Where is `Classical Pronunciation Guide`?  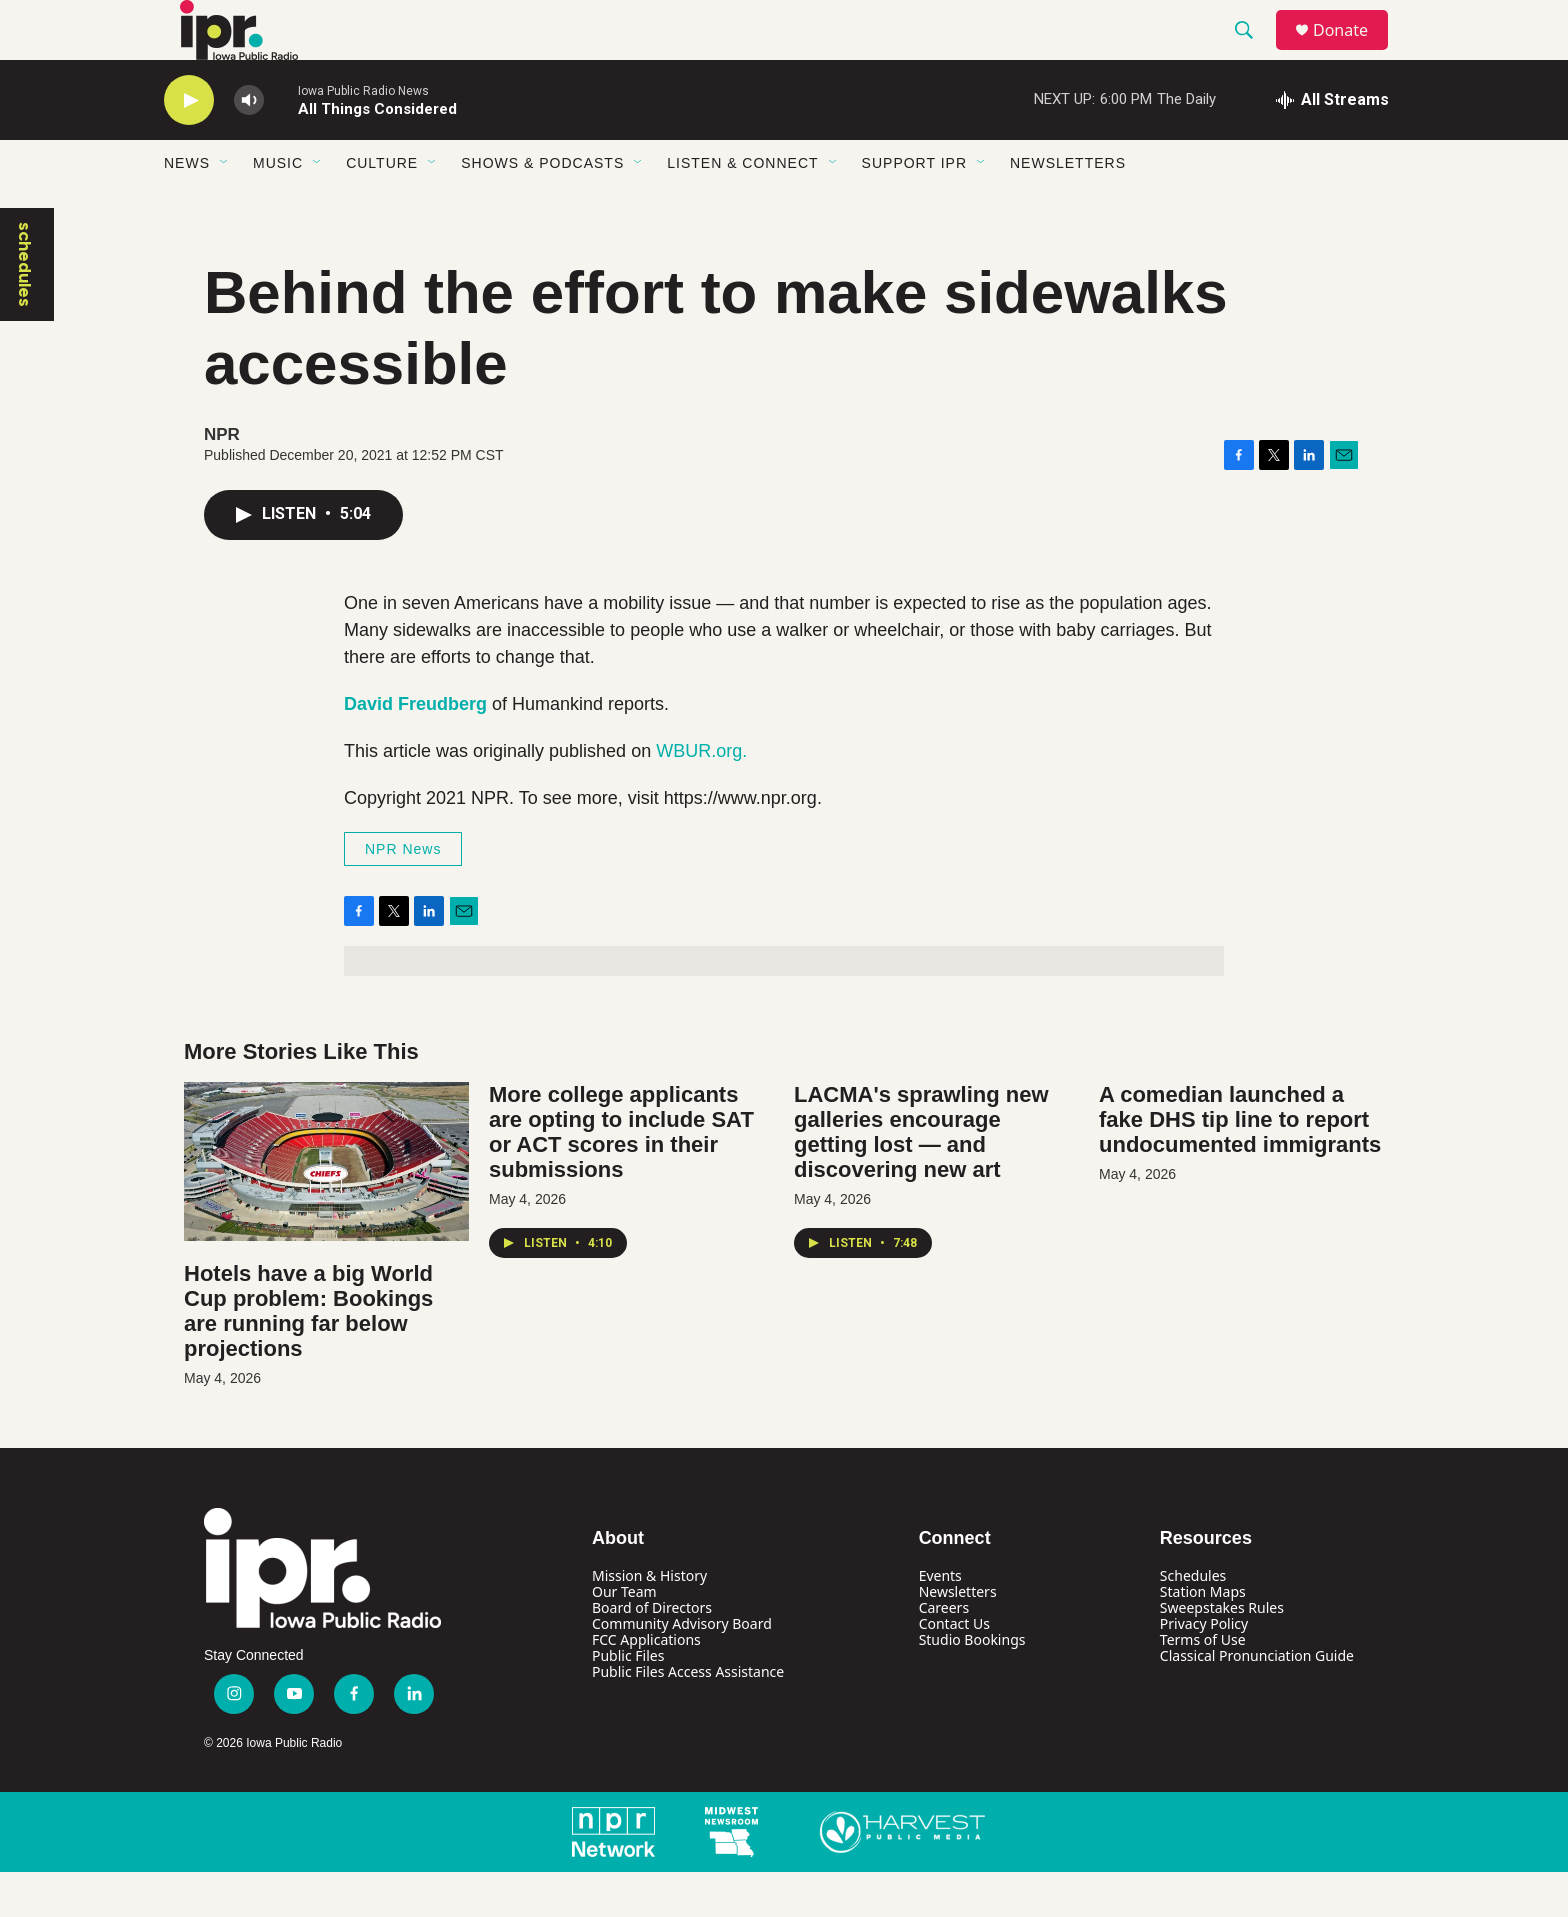 Classical Pronunciation Guide is located at coordinates (1257, 1700).